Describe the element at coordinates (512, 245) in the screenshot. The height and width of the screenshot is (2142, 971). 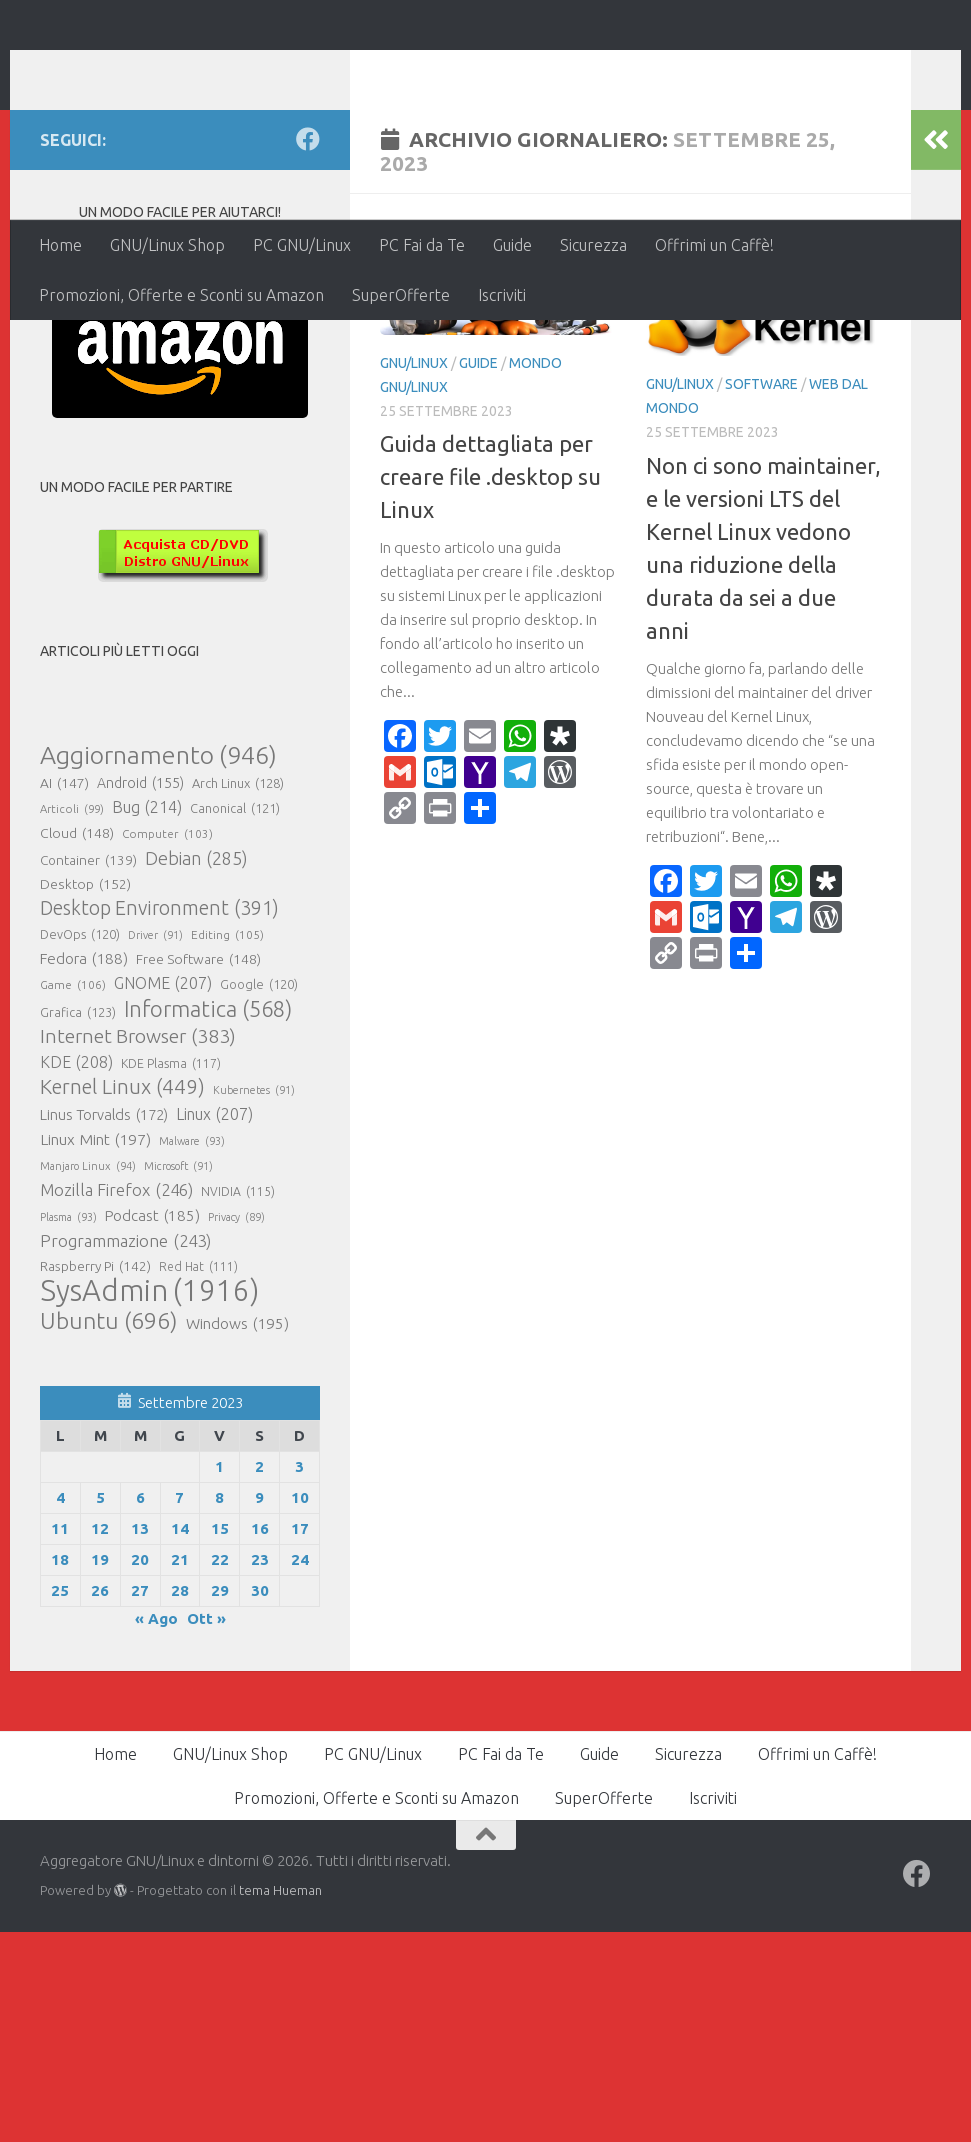
I see `Guide` at that location.